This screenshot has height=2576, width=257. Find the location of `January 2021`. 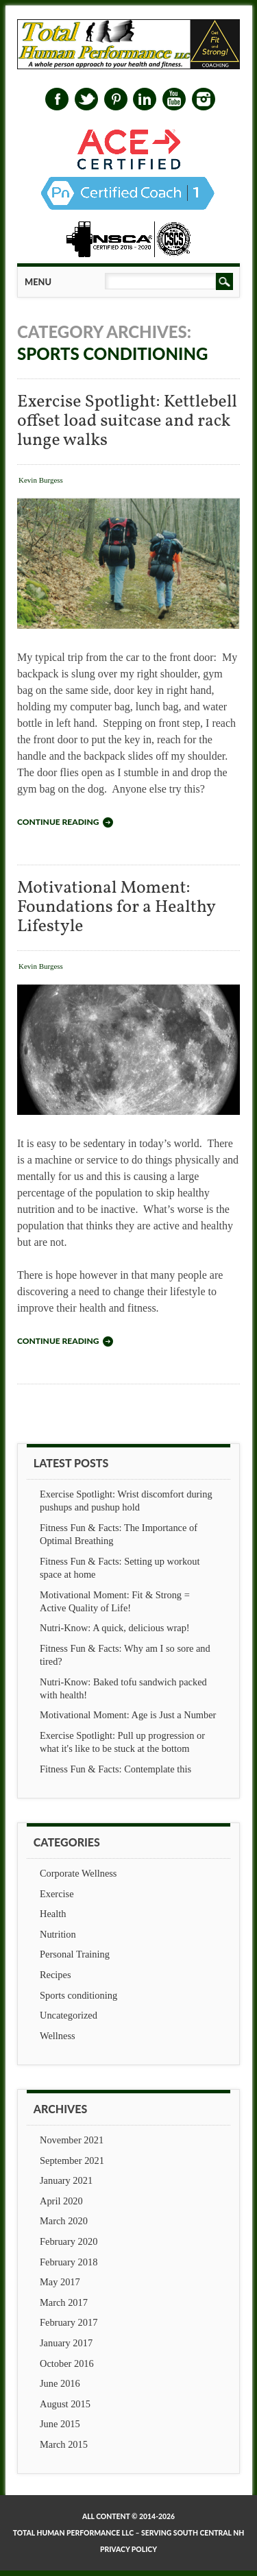

January 2021 is located at coordinates (66, 2180).